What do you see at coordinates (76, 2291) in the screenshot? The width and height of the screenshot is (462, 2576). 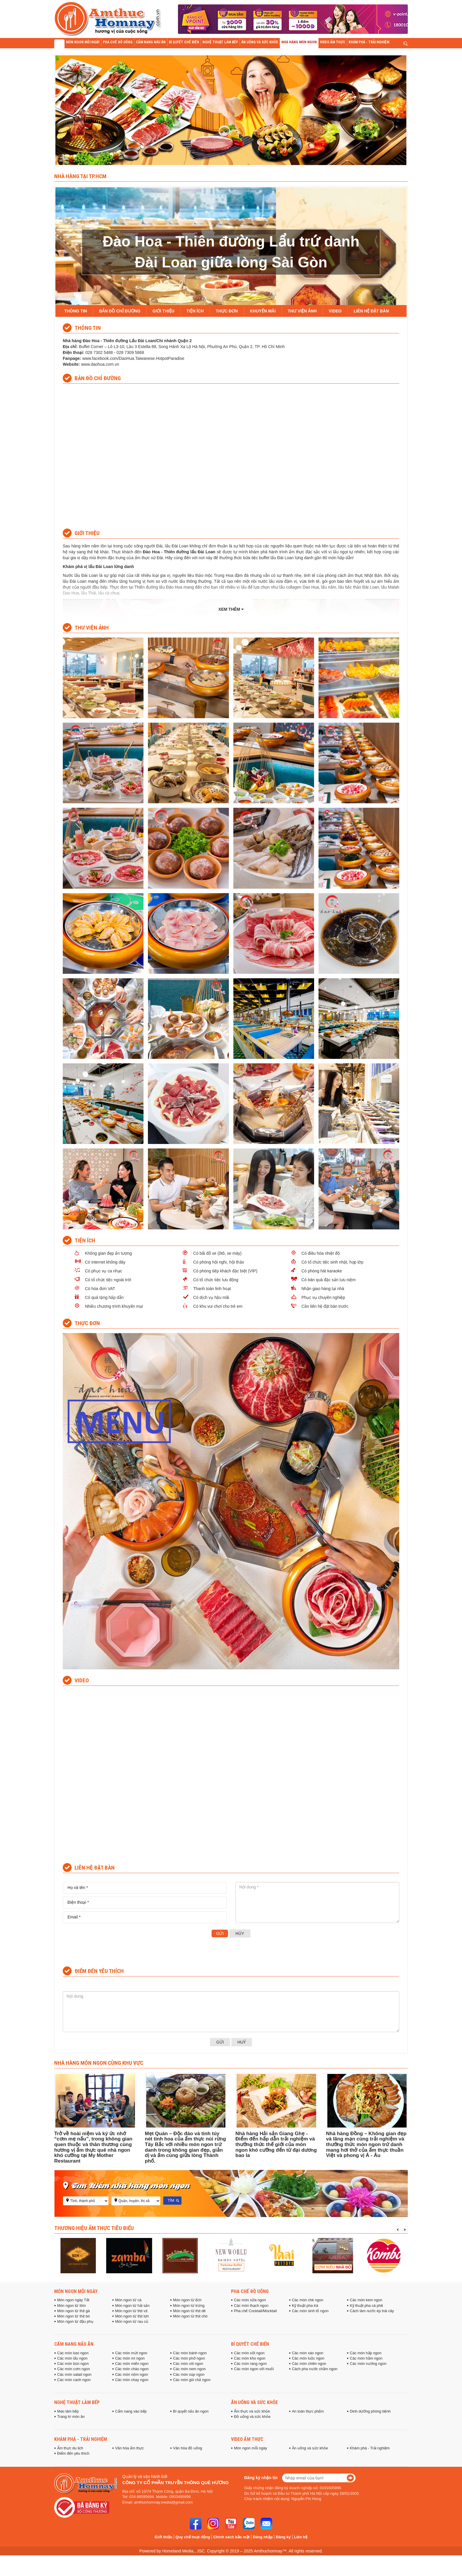 I see `Món ngon mỗi ngày` at bounding box center [76, 2291].